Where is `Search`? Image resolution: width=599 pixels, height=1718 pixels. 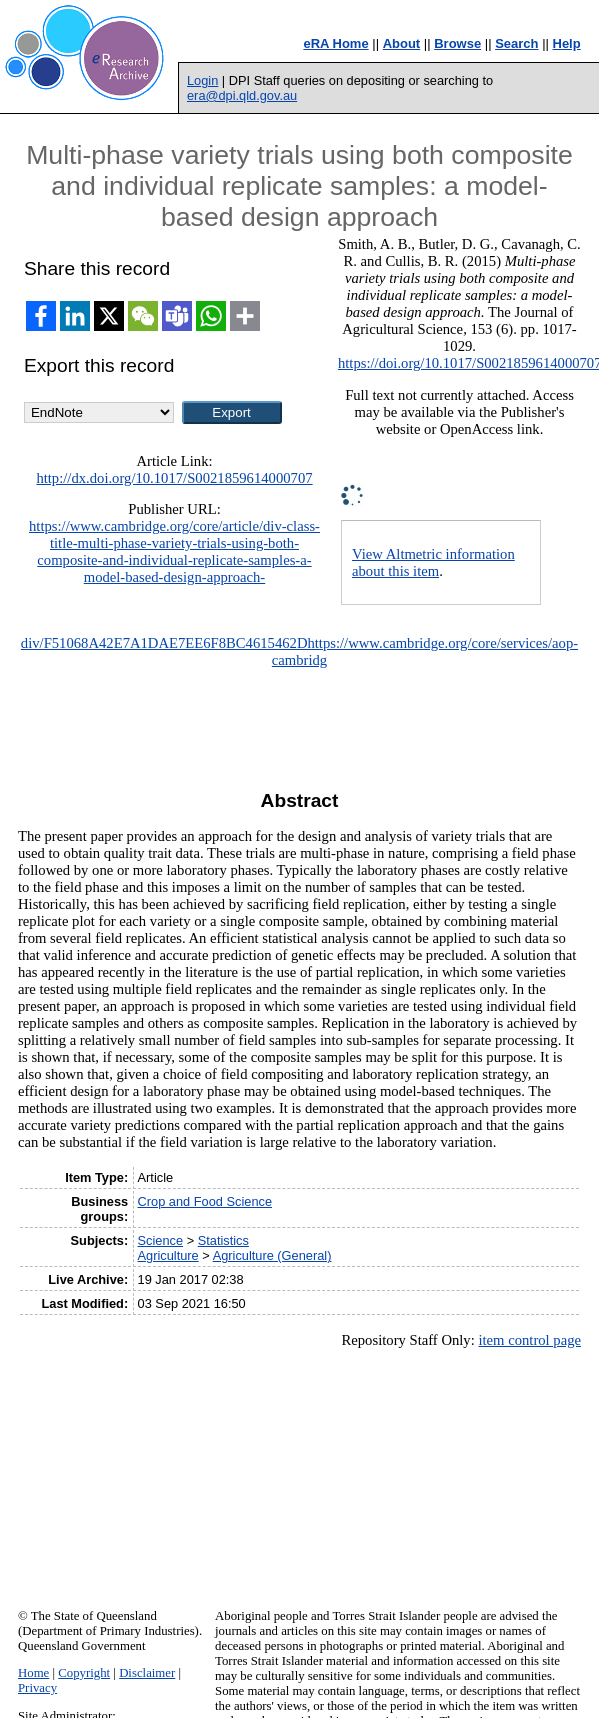
Search is located at coordinates (516, 43).